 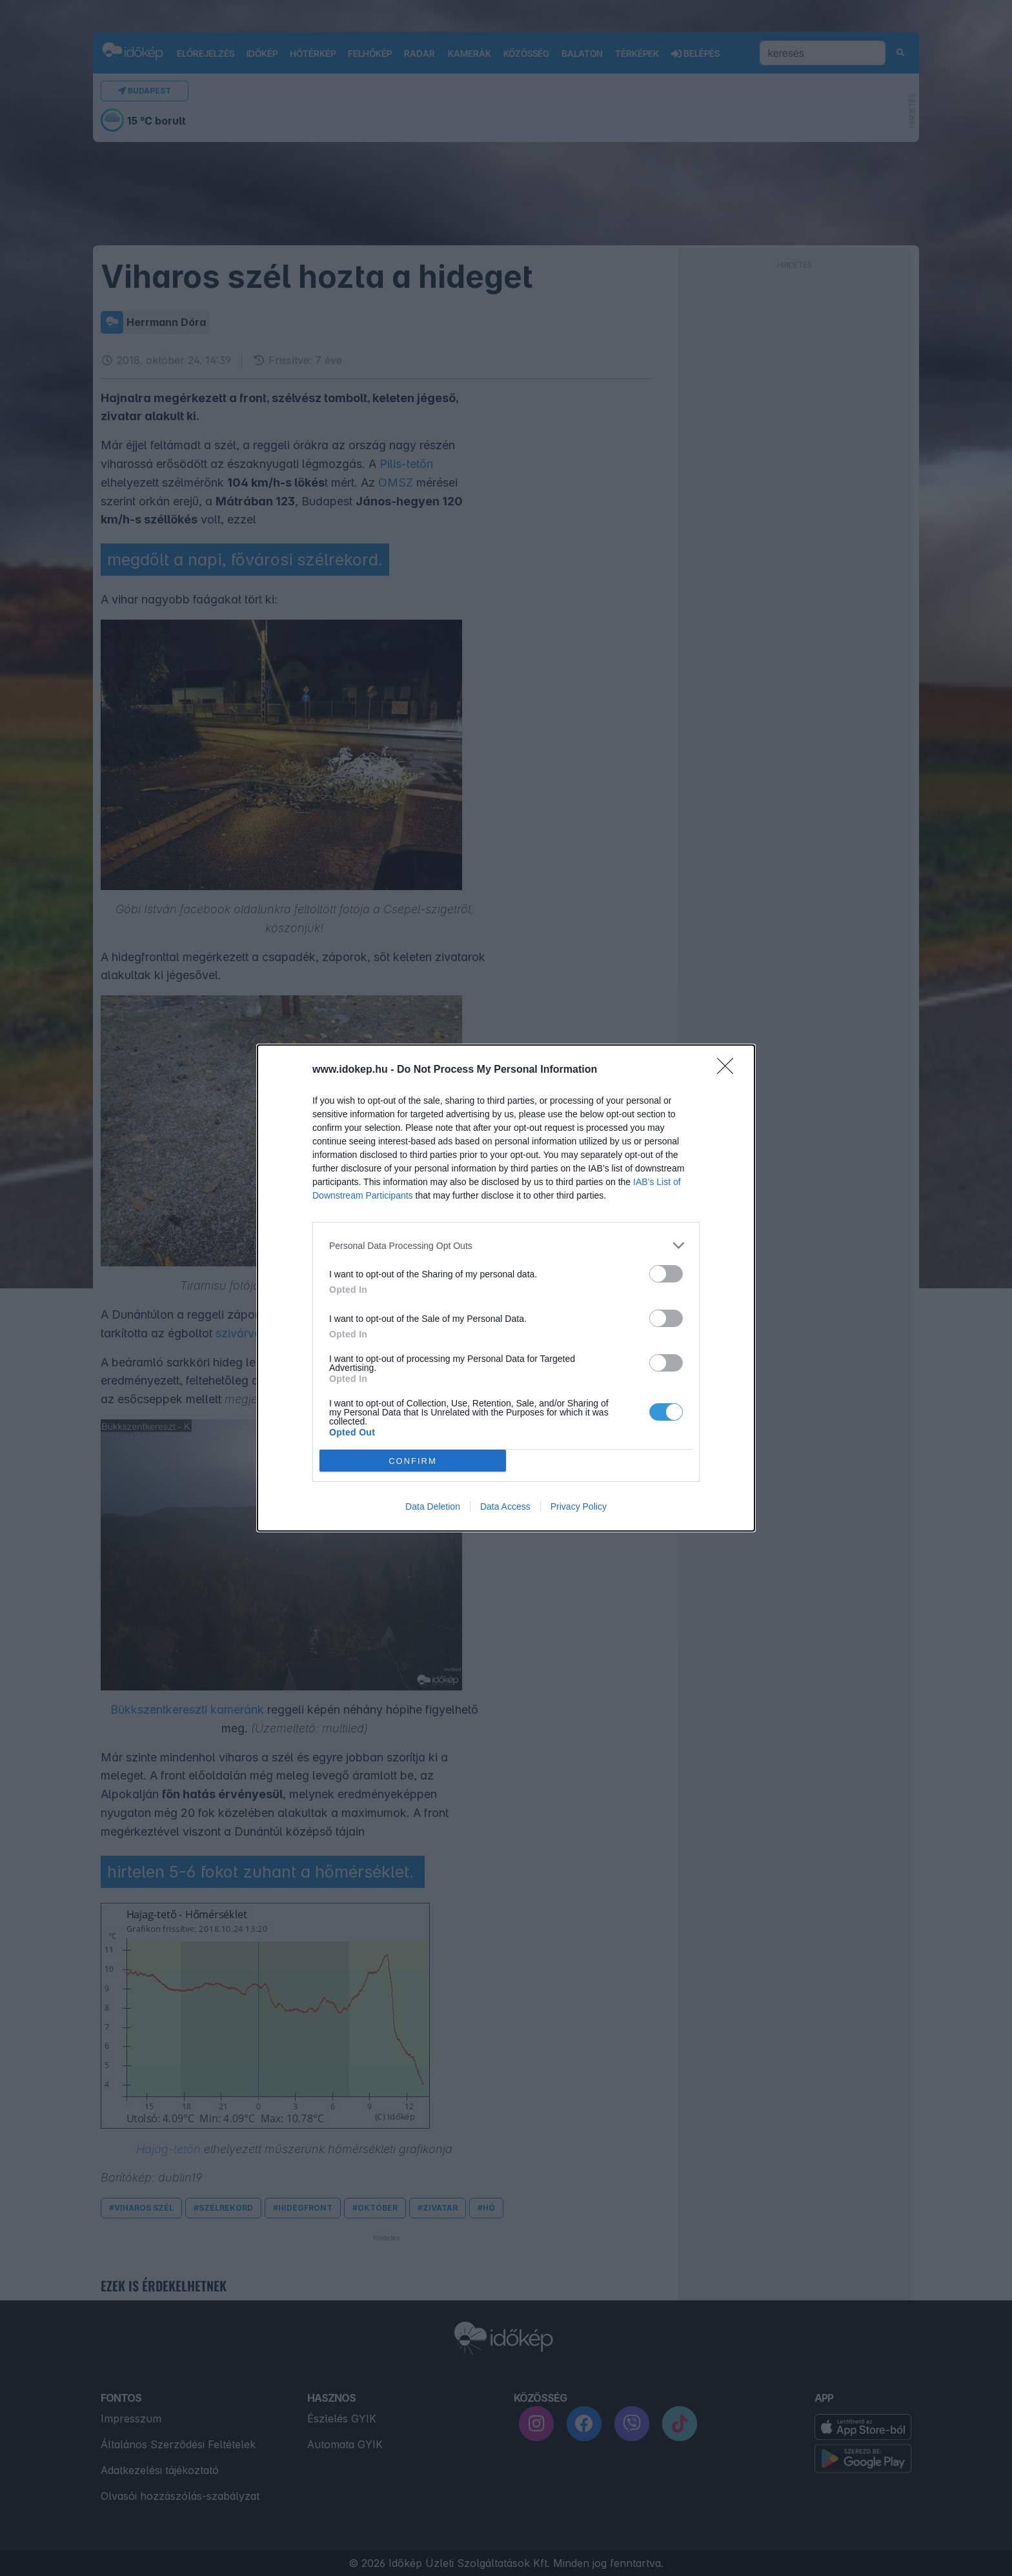 What do you see at coordinates (729, 1070) in the screenshot?
I see `[Close]` at bounding box center [729, 1070].